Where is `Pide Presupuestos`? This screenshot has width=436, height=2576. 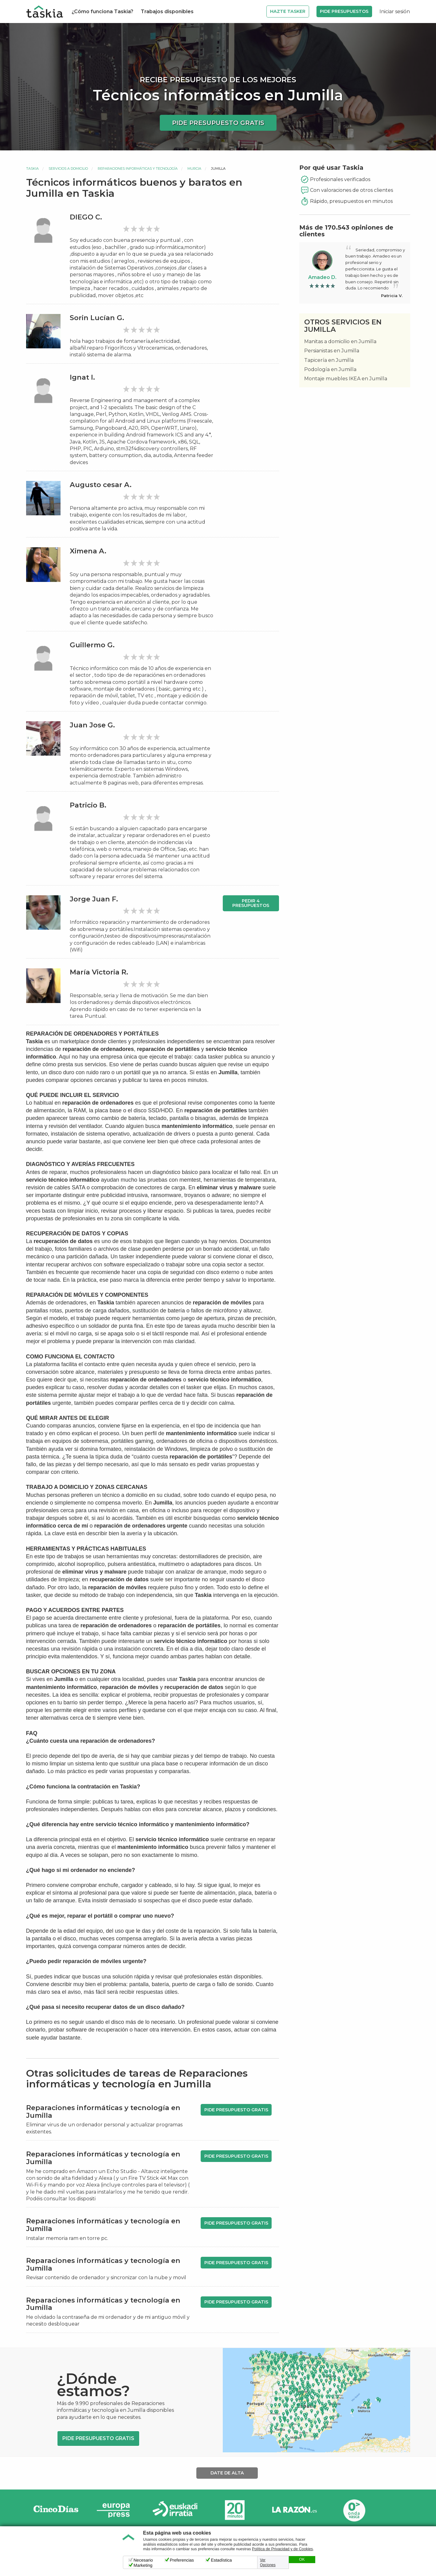 Pide Presupuestos is located at coordinates (344, 11).